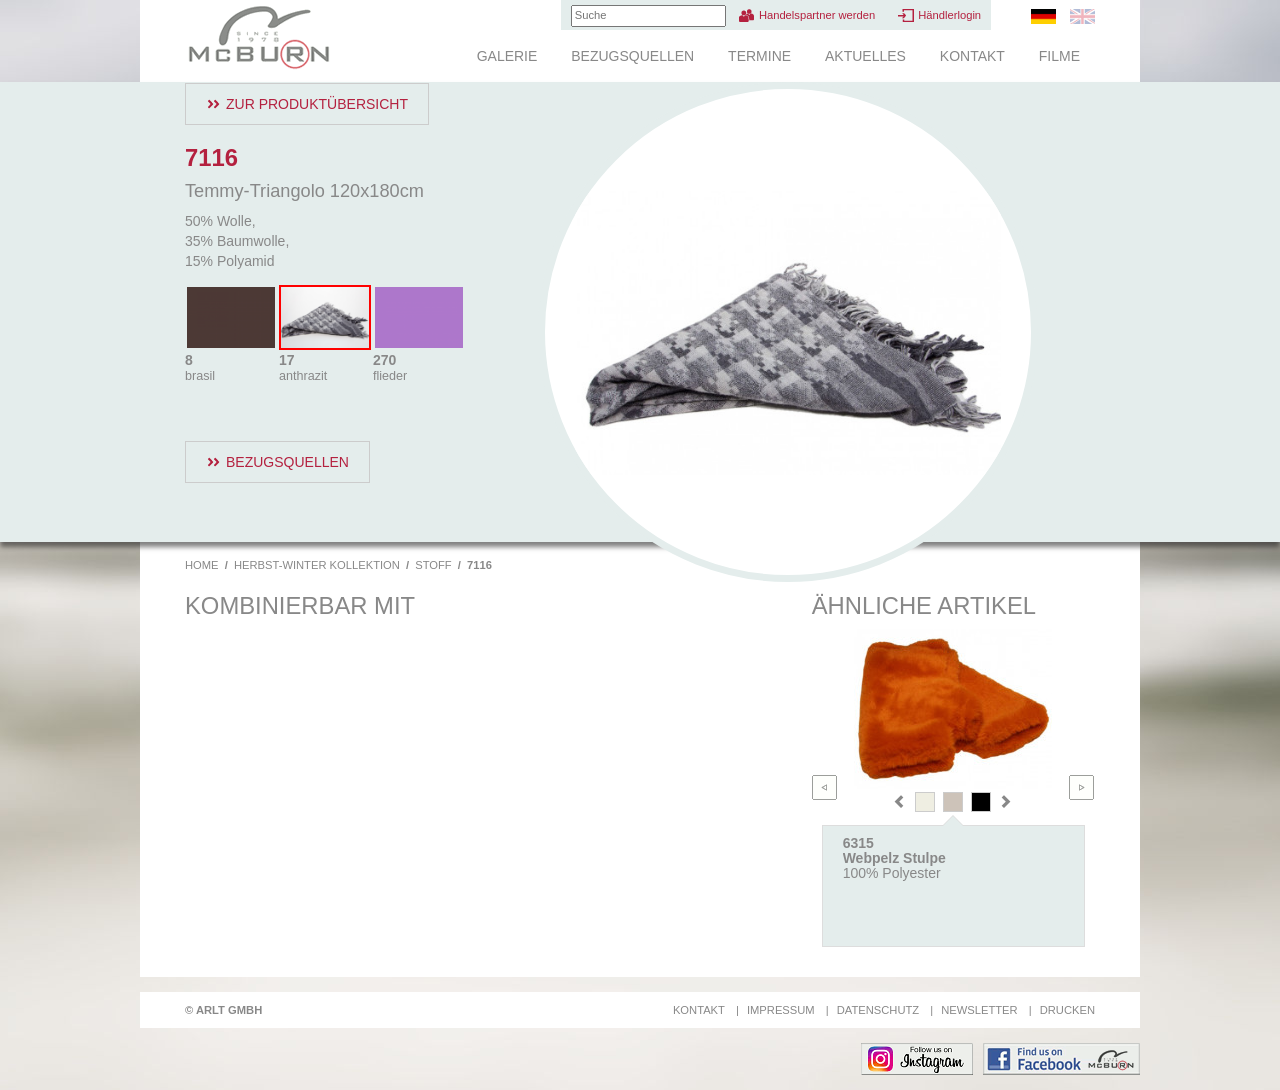  What do you see at coordinates (507, 56) in the screenshot?
I see `Galerie` at bounding box center [507, 56].